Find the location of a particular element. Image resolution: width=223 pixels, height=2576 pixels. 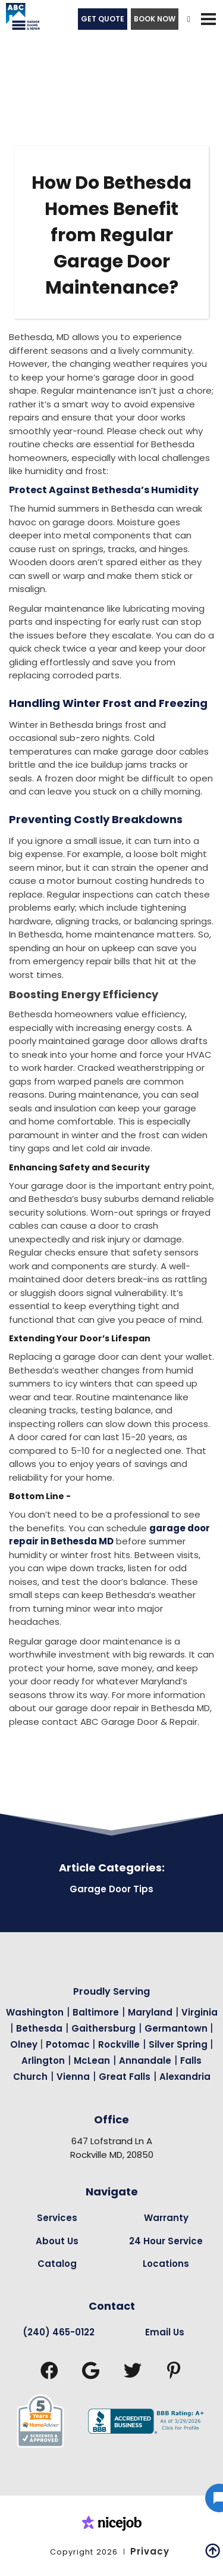

Arlington [Garage Door Repair in Arlington Page Link] is located at coordinates (43, 2060).